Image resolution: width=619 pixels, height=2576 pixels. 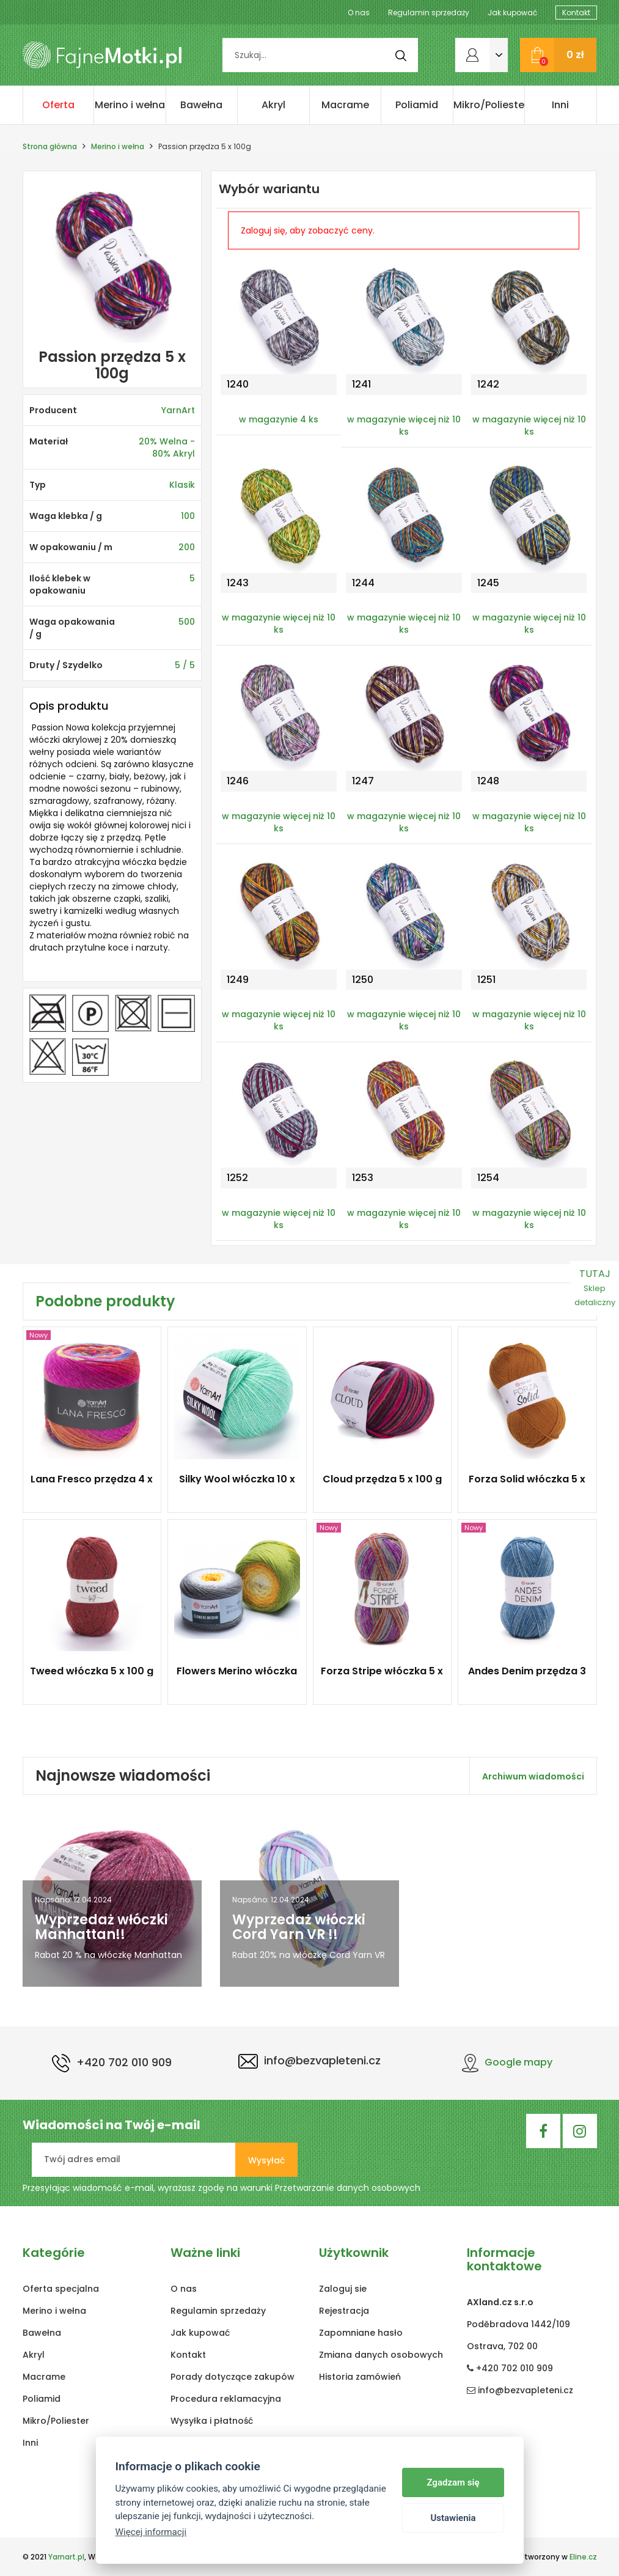 What do you see at coordinates (381, 2355) in the screenshot?
I see `Zmiana danych osobowych` at bounding box center [381, 2355].